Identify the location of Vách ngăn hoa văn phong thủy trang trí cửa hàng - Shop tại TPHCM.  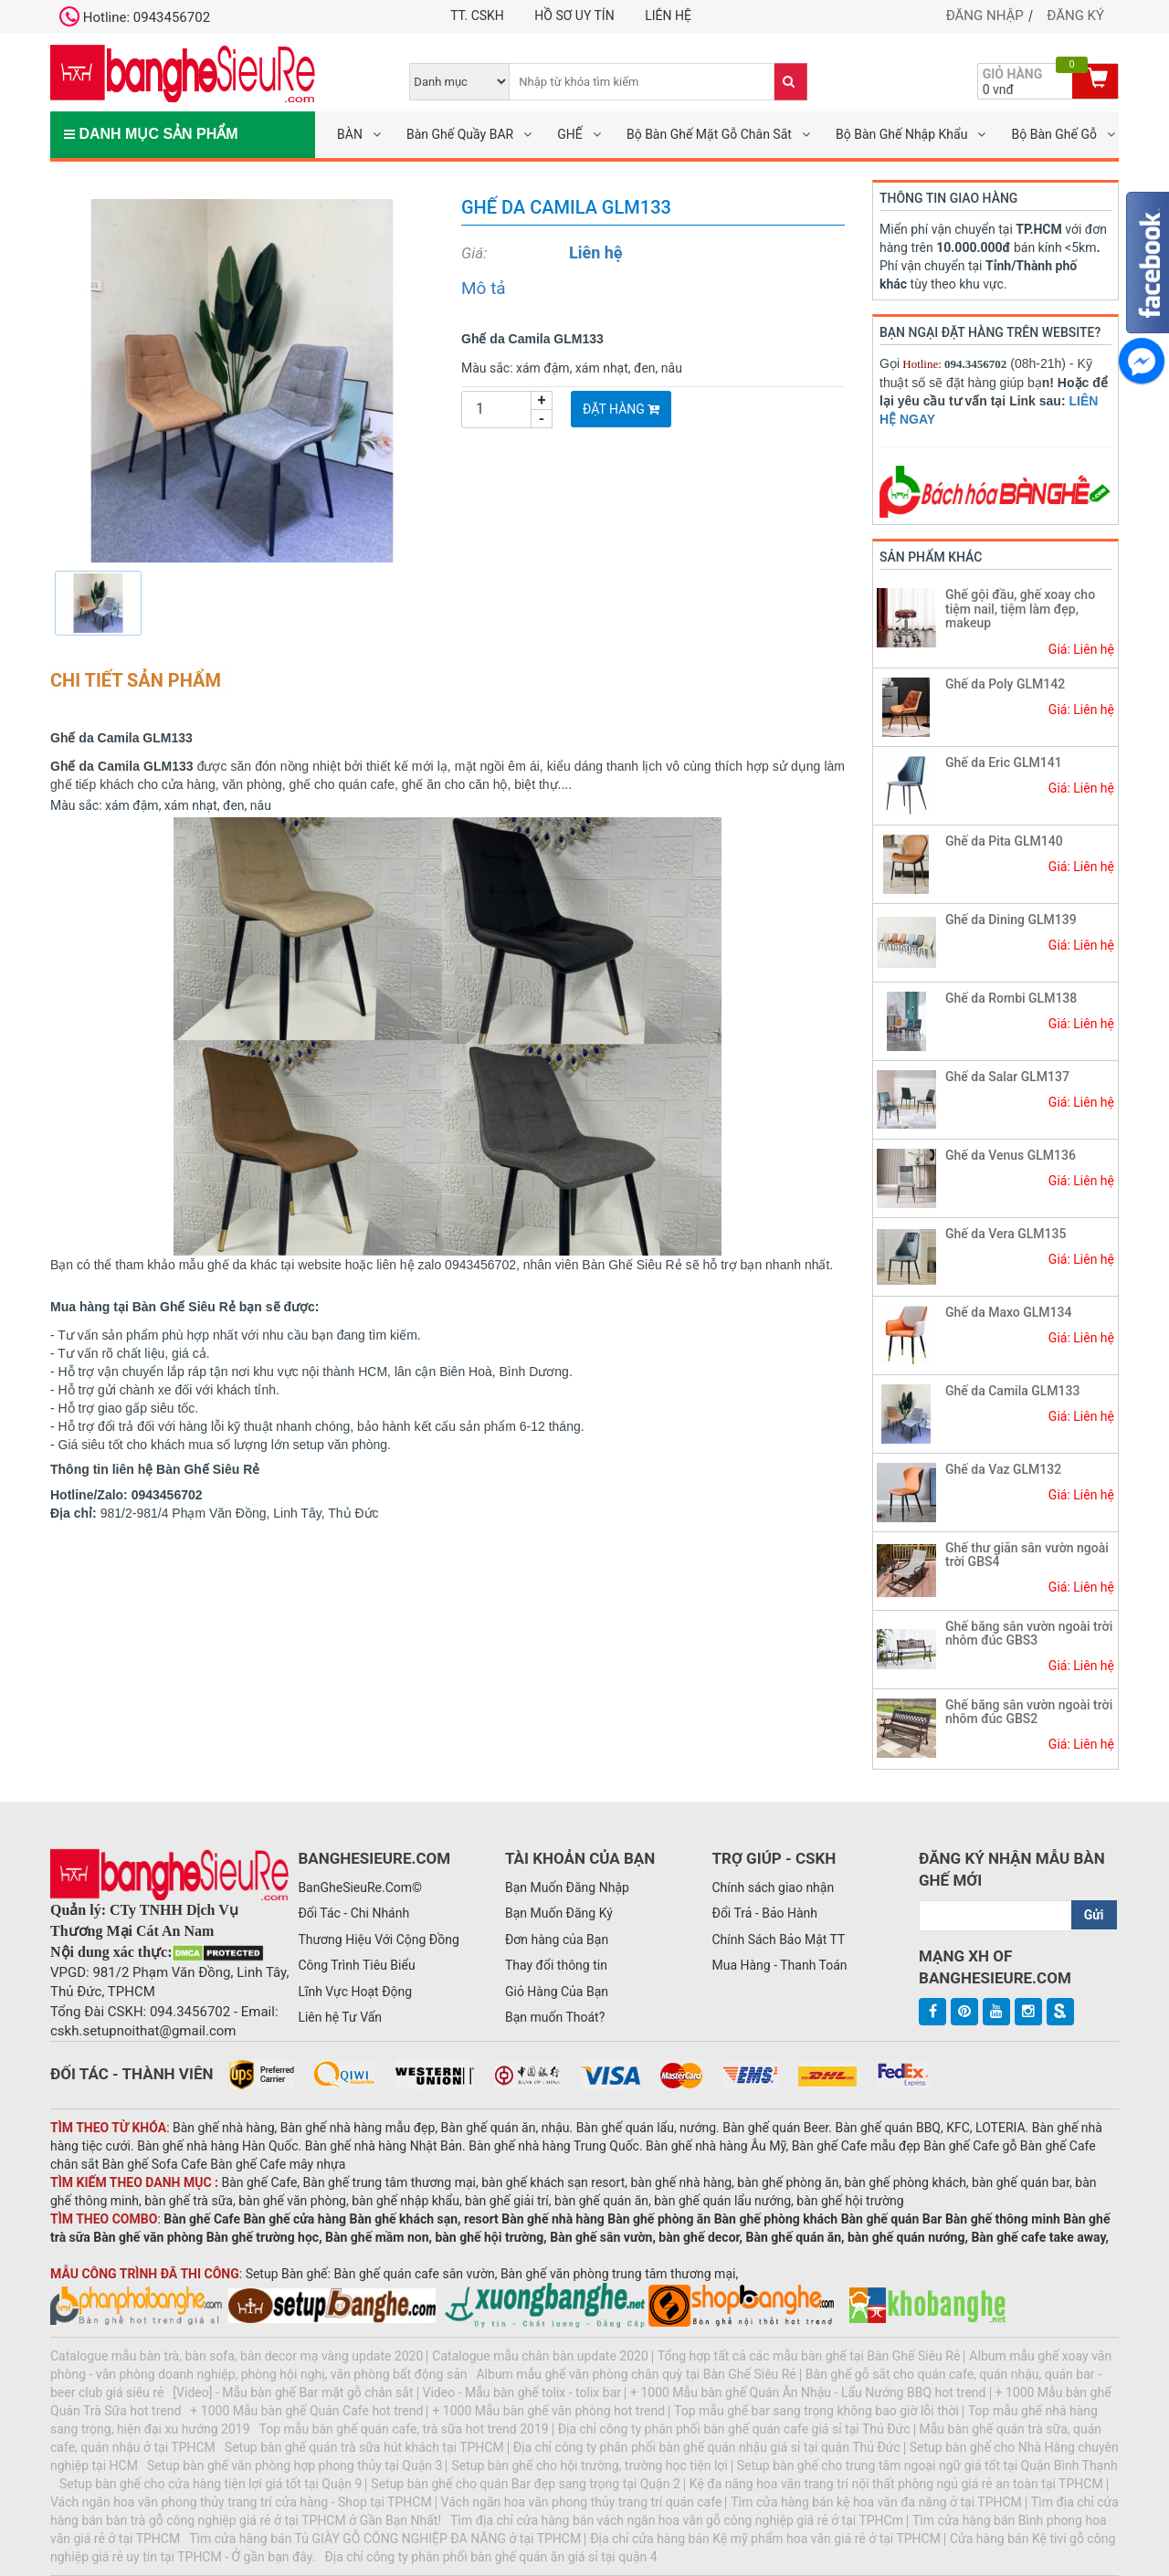
(241, 2502).